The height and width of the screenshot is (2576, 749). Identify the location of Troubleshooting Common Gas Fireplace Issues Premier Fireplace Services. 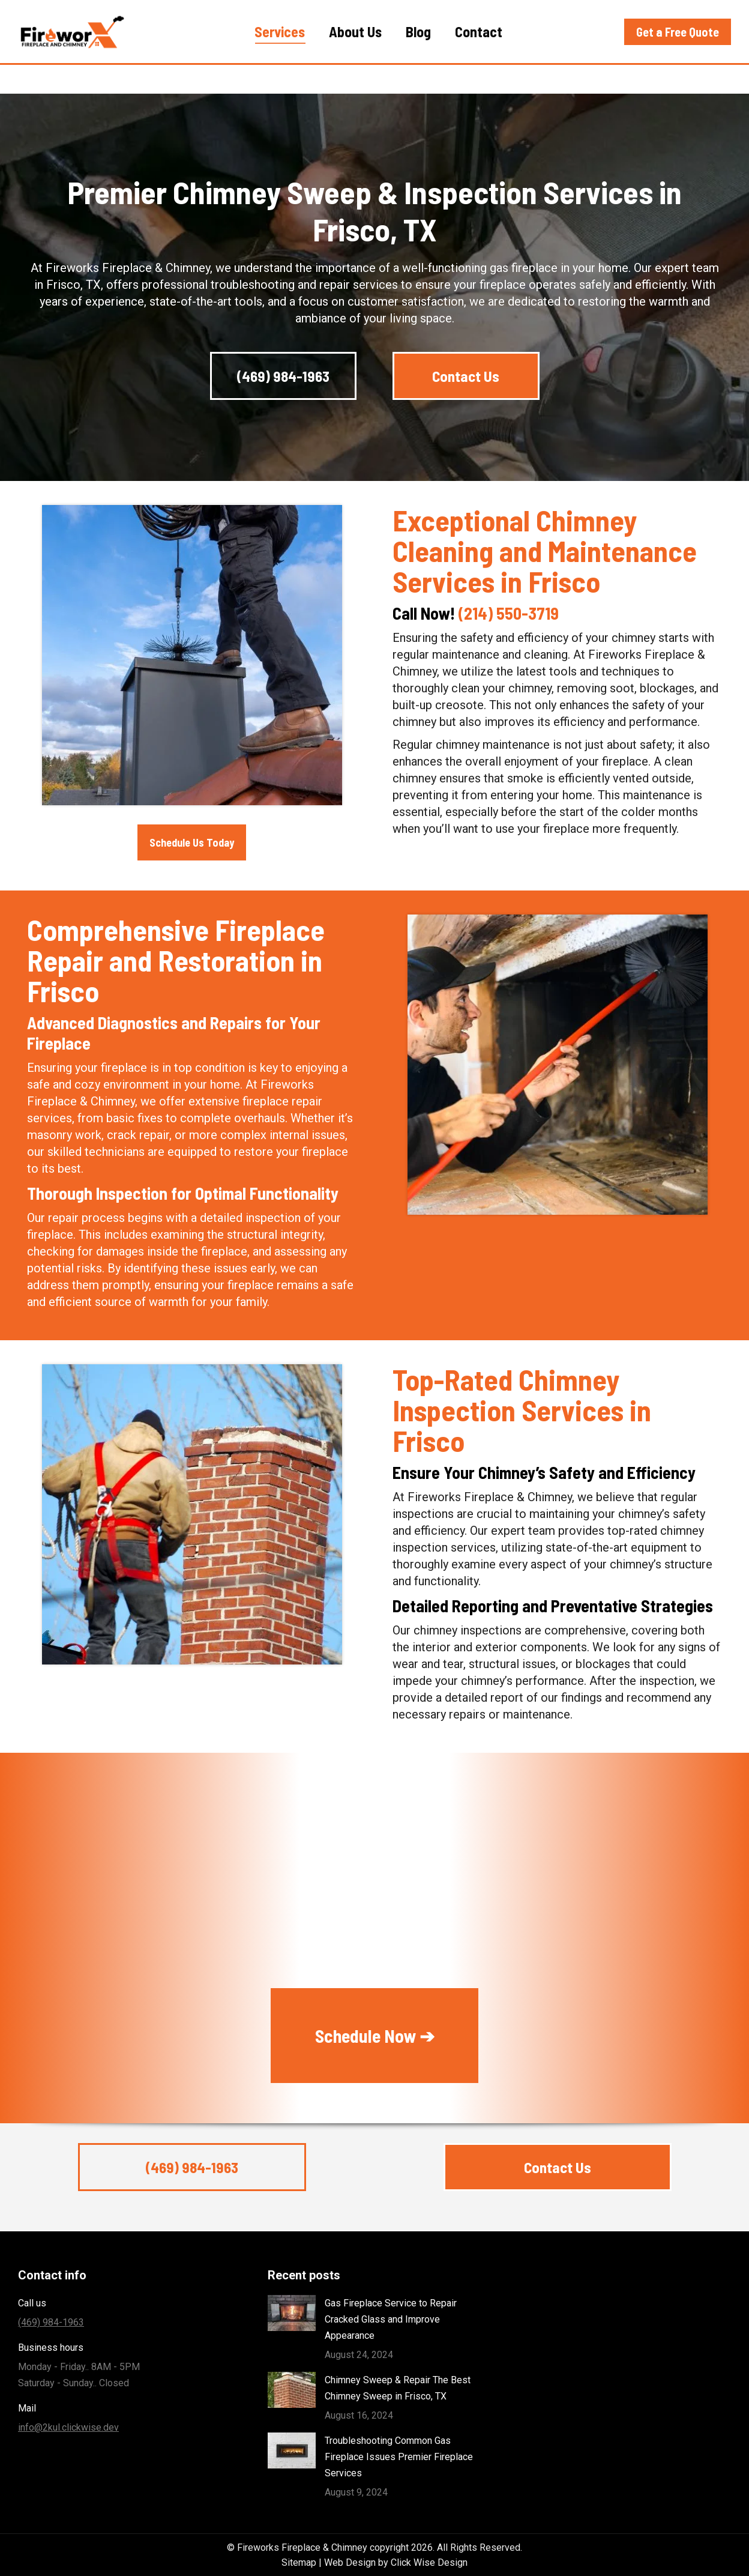
(399, 2457).